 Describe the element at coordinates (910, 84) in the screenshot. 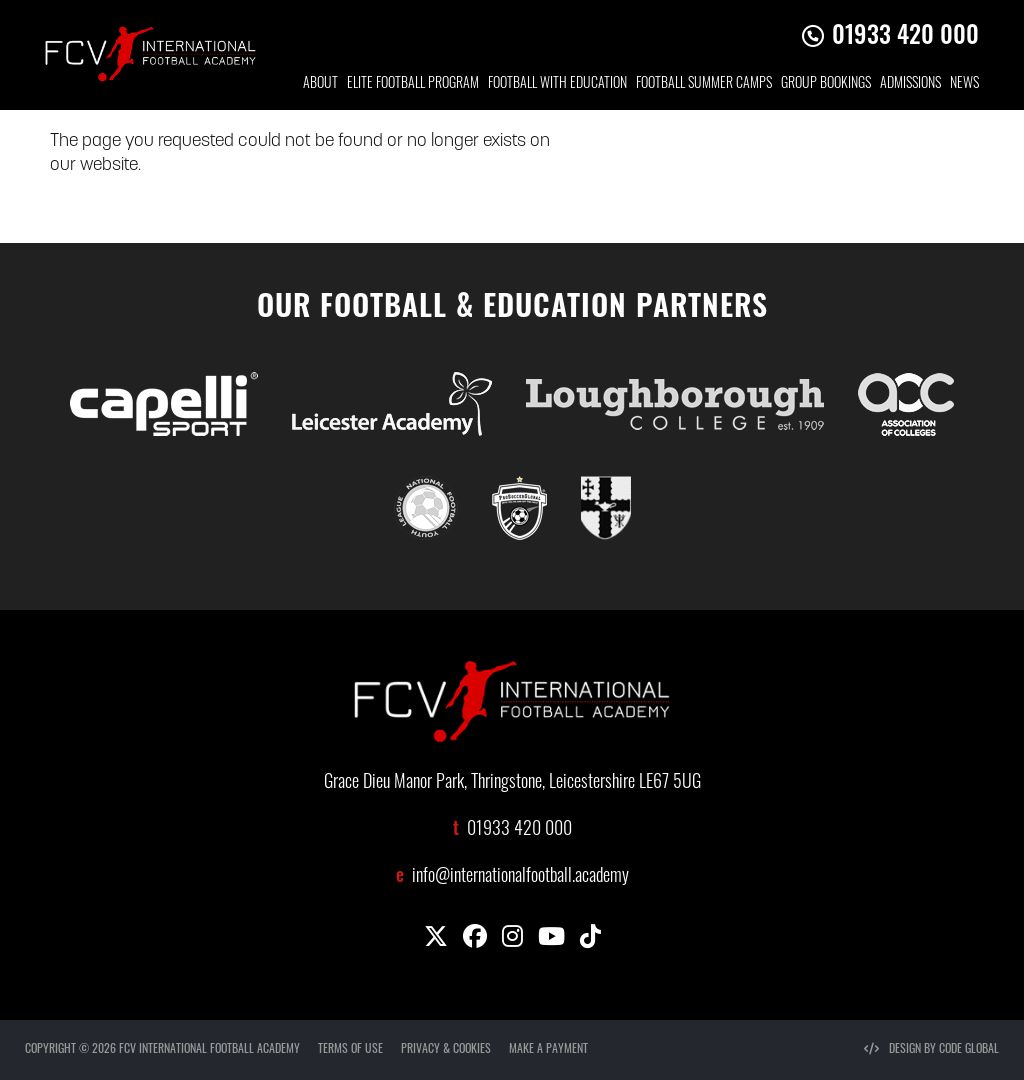

I see `ADMISSIONS` at that location.